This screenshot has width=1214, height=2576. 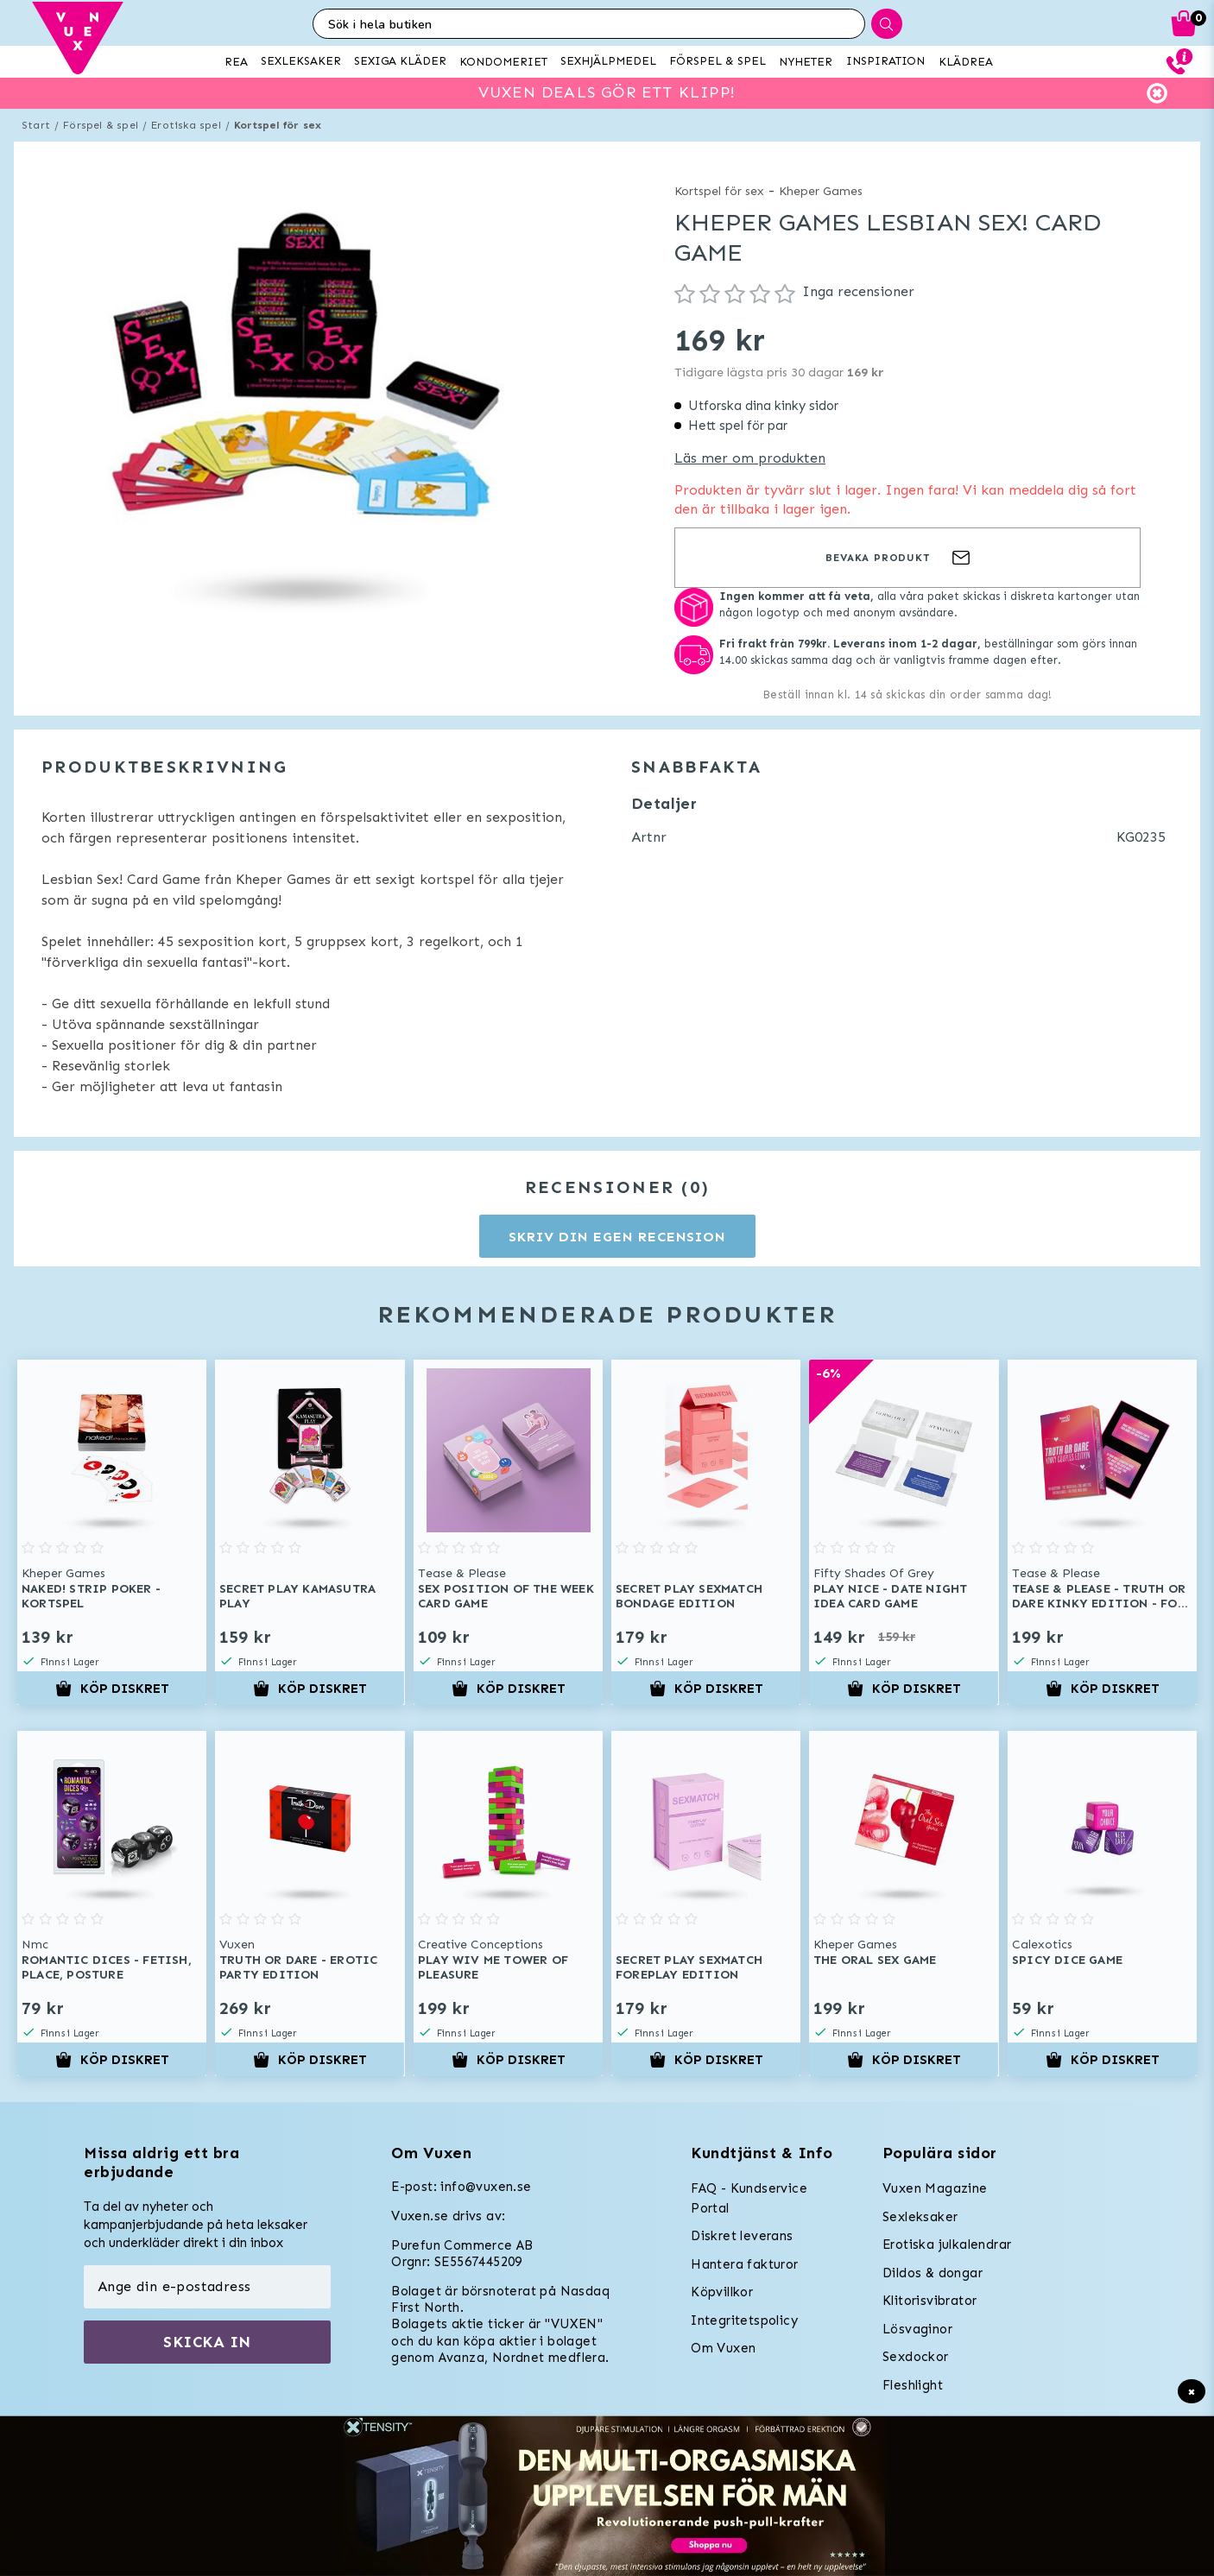 What do you see at coordinates (917, 2329) in the screenshot?
I see `Lösvaginor` at bounding box center [917, 2329].